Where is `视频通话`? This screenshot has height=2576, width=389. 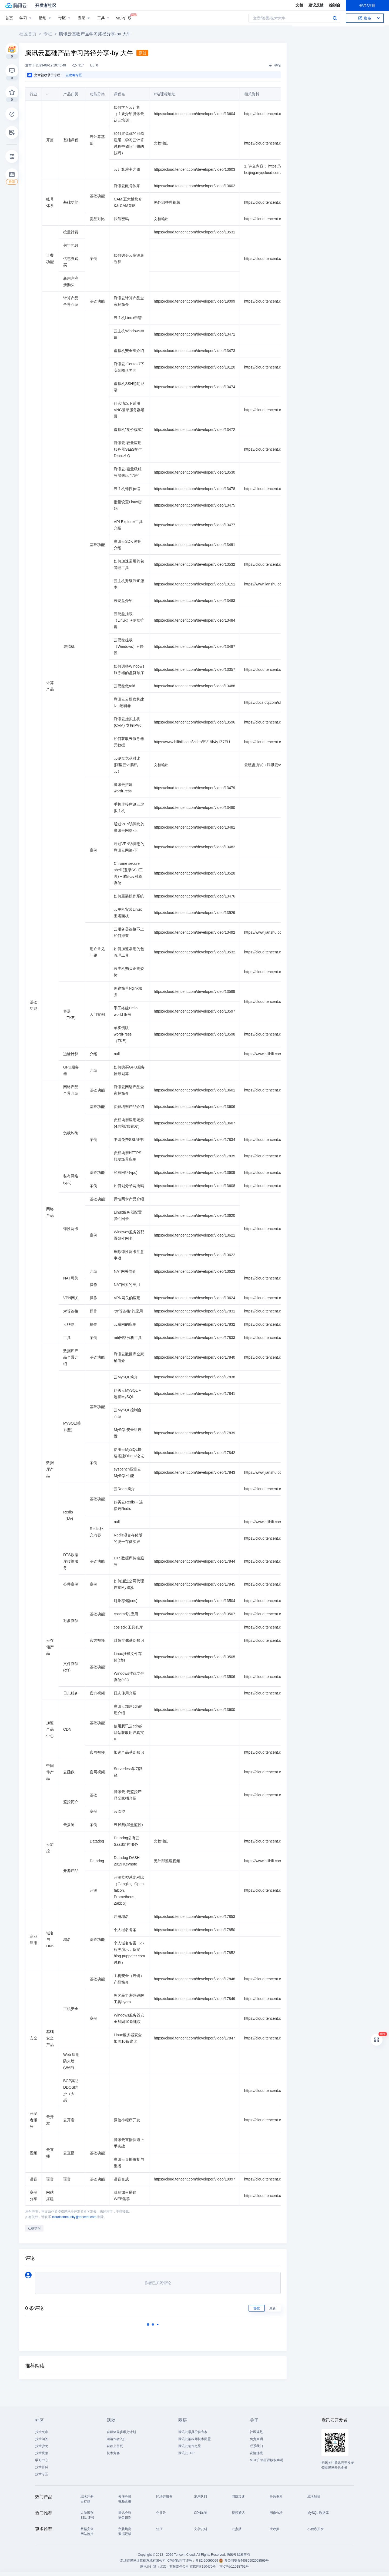
视频通话 is located at coordinates (238, 2513).